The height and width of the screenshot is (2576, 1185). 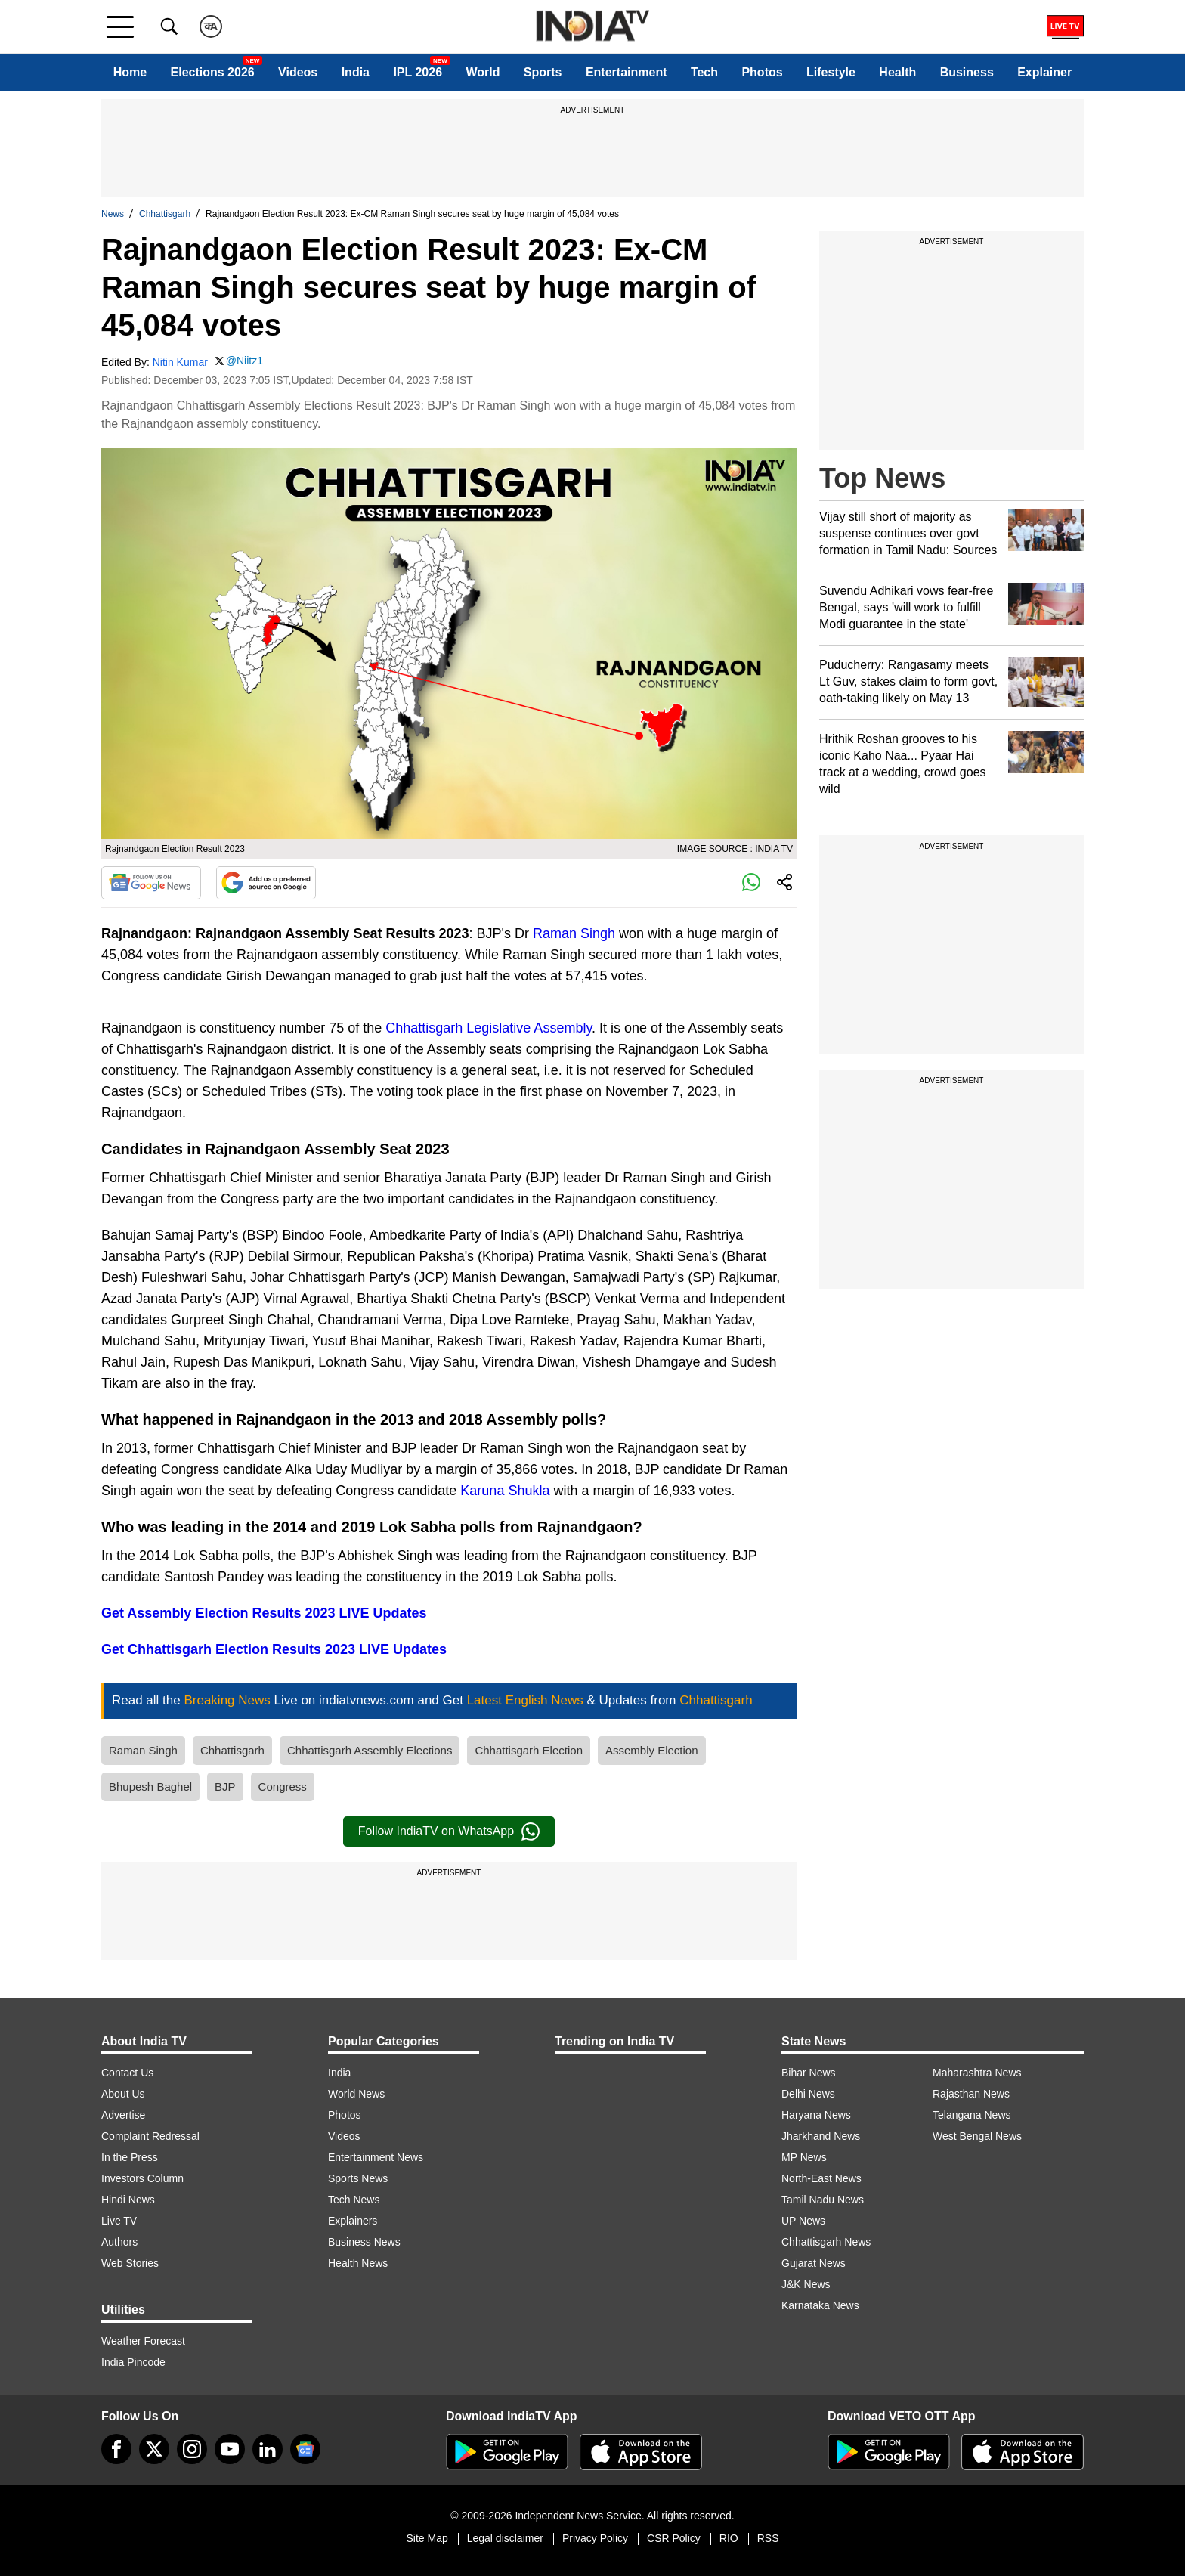 I want to click on Elections 2026, so click(x=213, y=72).